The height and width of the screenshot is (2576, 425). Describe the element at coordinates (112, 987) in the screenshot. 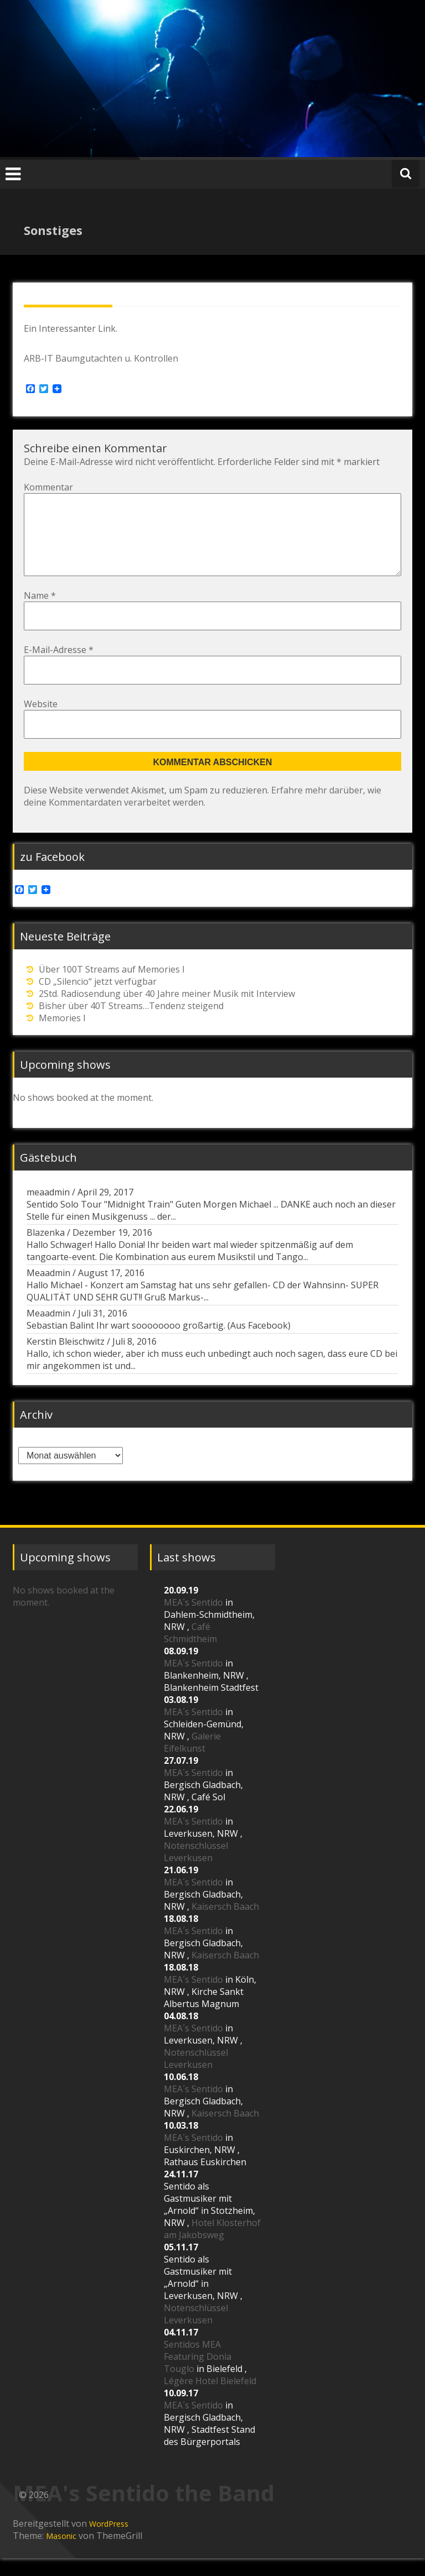

I see `Über 100T Streams auf Memories I` at that location.